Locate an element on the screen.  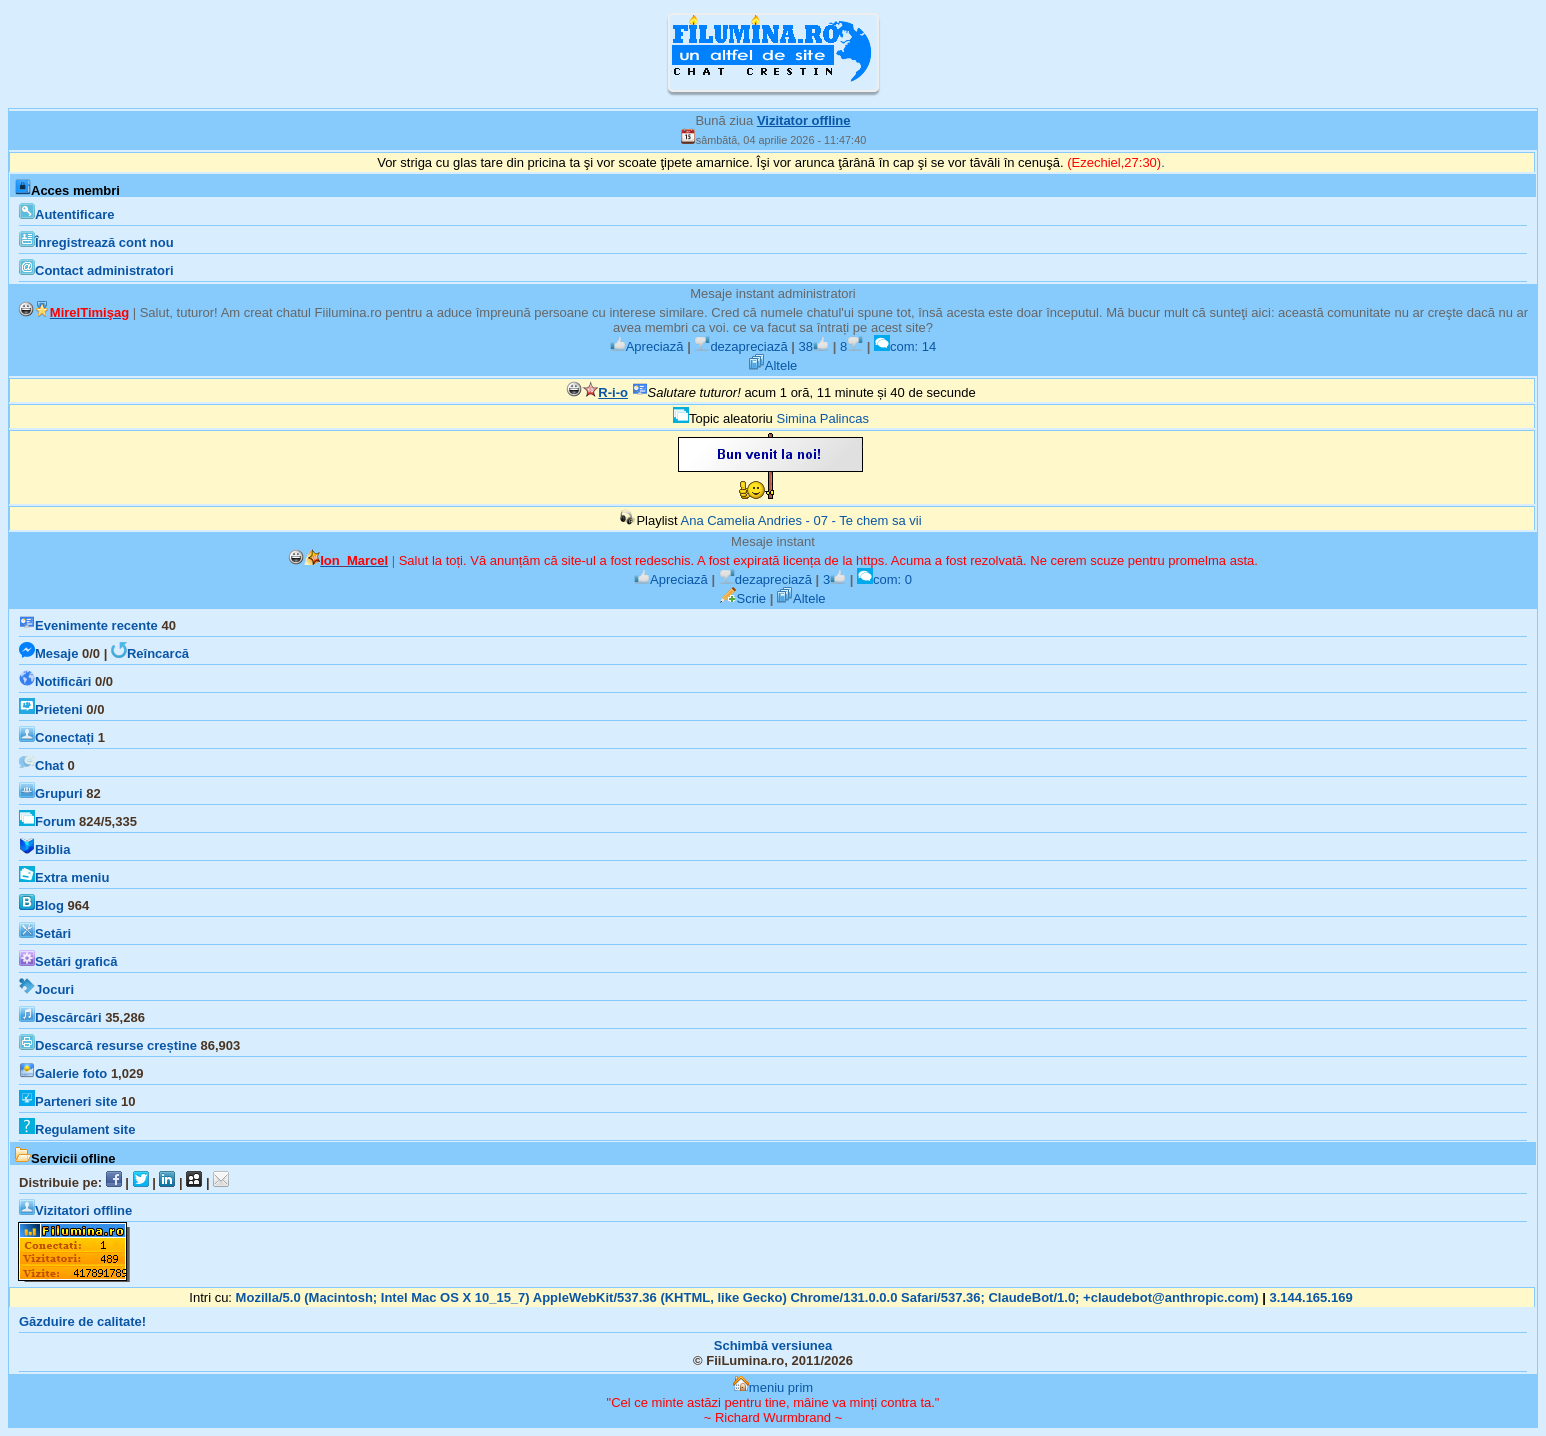
Descarcă resurse creștine is located at coordinates (108, 1045).